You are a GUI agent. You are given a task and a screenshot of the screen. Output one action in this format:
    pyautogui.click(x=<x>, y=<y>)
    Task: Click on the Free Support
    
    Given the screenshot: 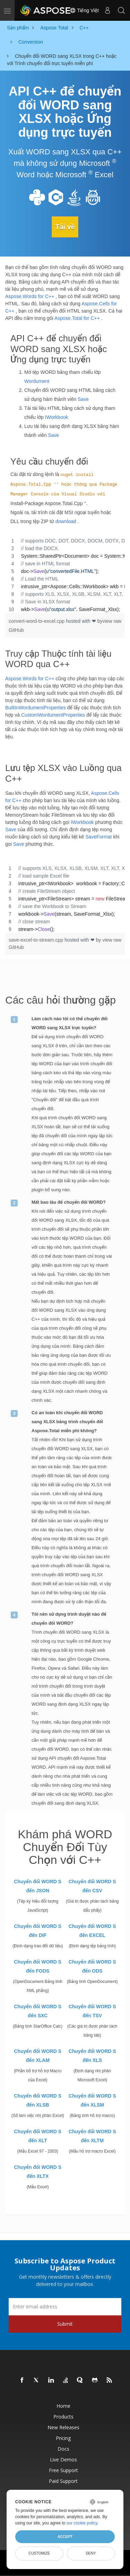 What is the action you would take?
    pyautogui.click(x=63, y=2470)
    